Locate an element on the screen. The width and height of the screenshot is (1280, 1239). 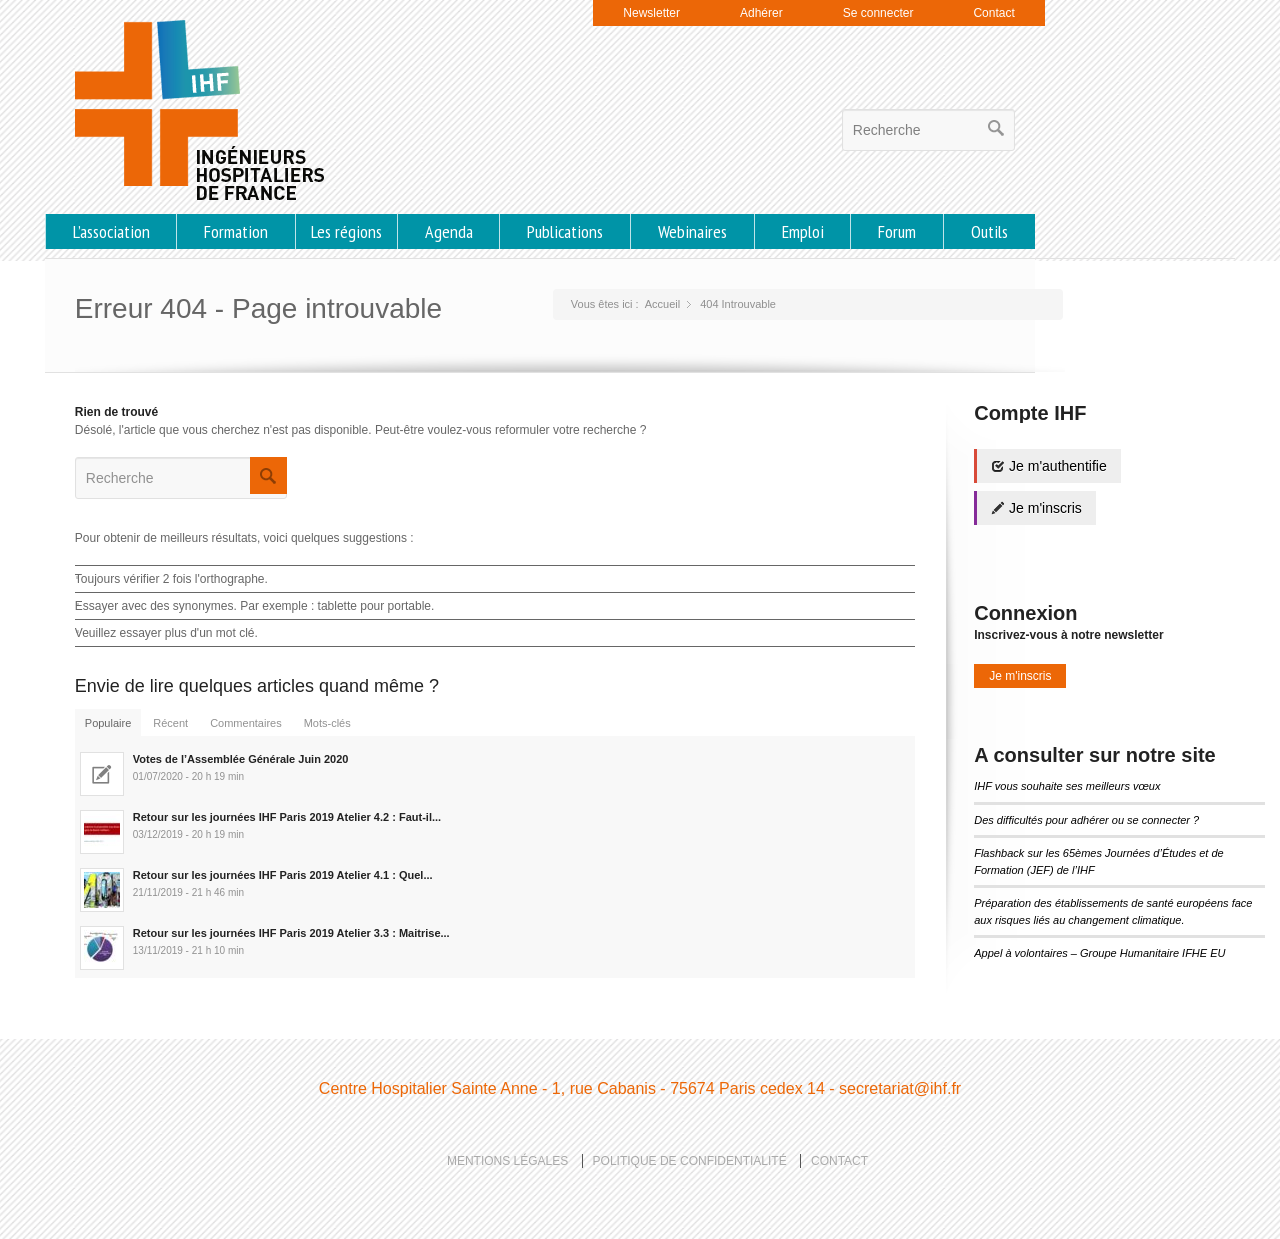
Mentions légales is located at coordinates (507, 1161).